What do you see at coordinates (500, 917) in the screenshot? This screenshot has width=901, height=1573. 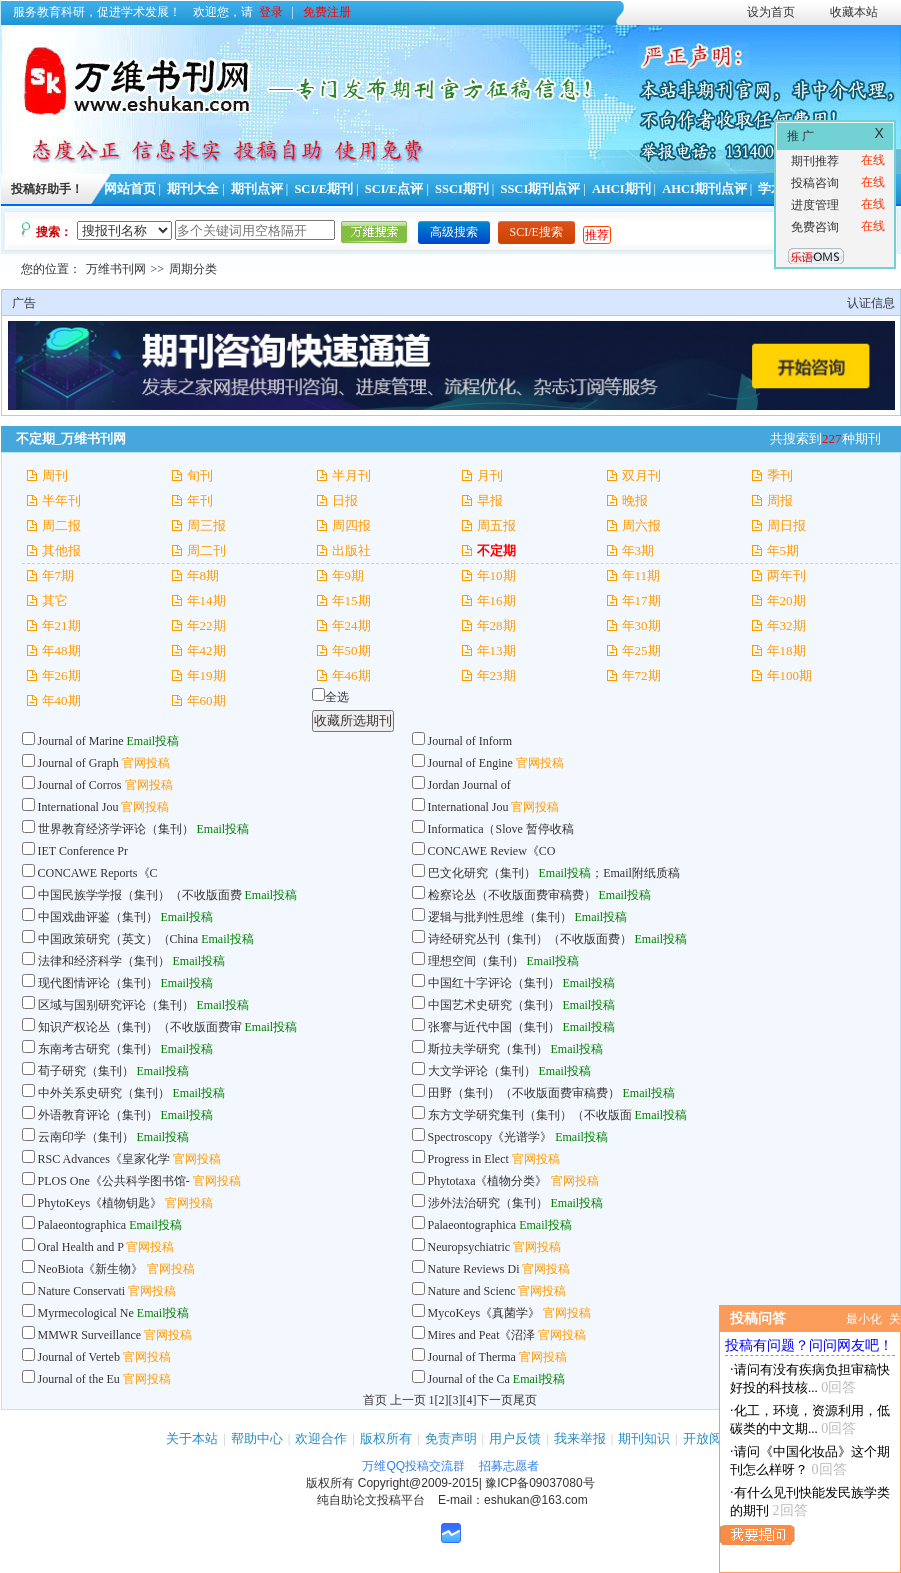 I see `逻辑与批判性思维（集刊）` at bounding box center [500, 917].